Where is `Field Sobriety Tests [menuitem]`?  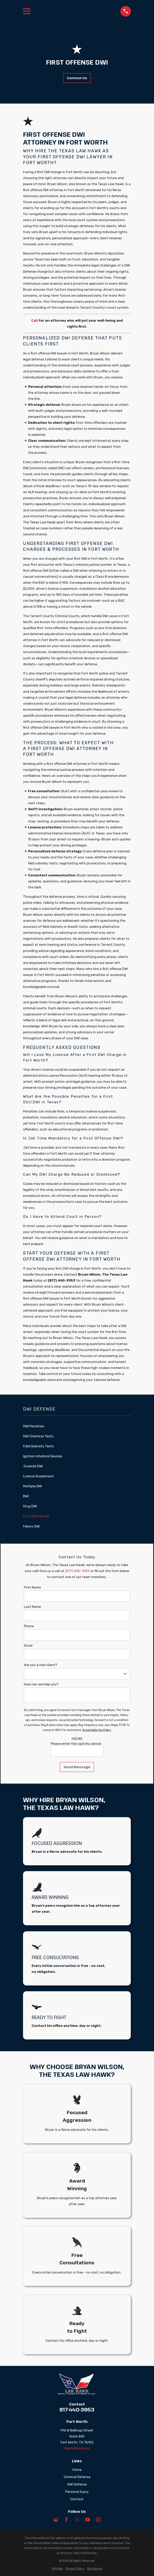
Field Sobriety Tests [menuitem] is located at coordinates (38, 1446).